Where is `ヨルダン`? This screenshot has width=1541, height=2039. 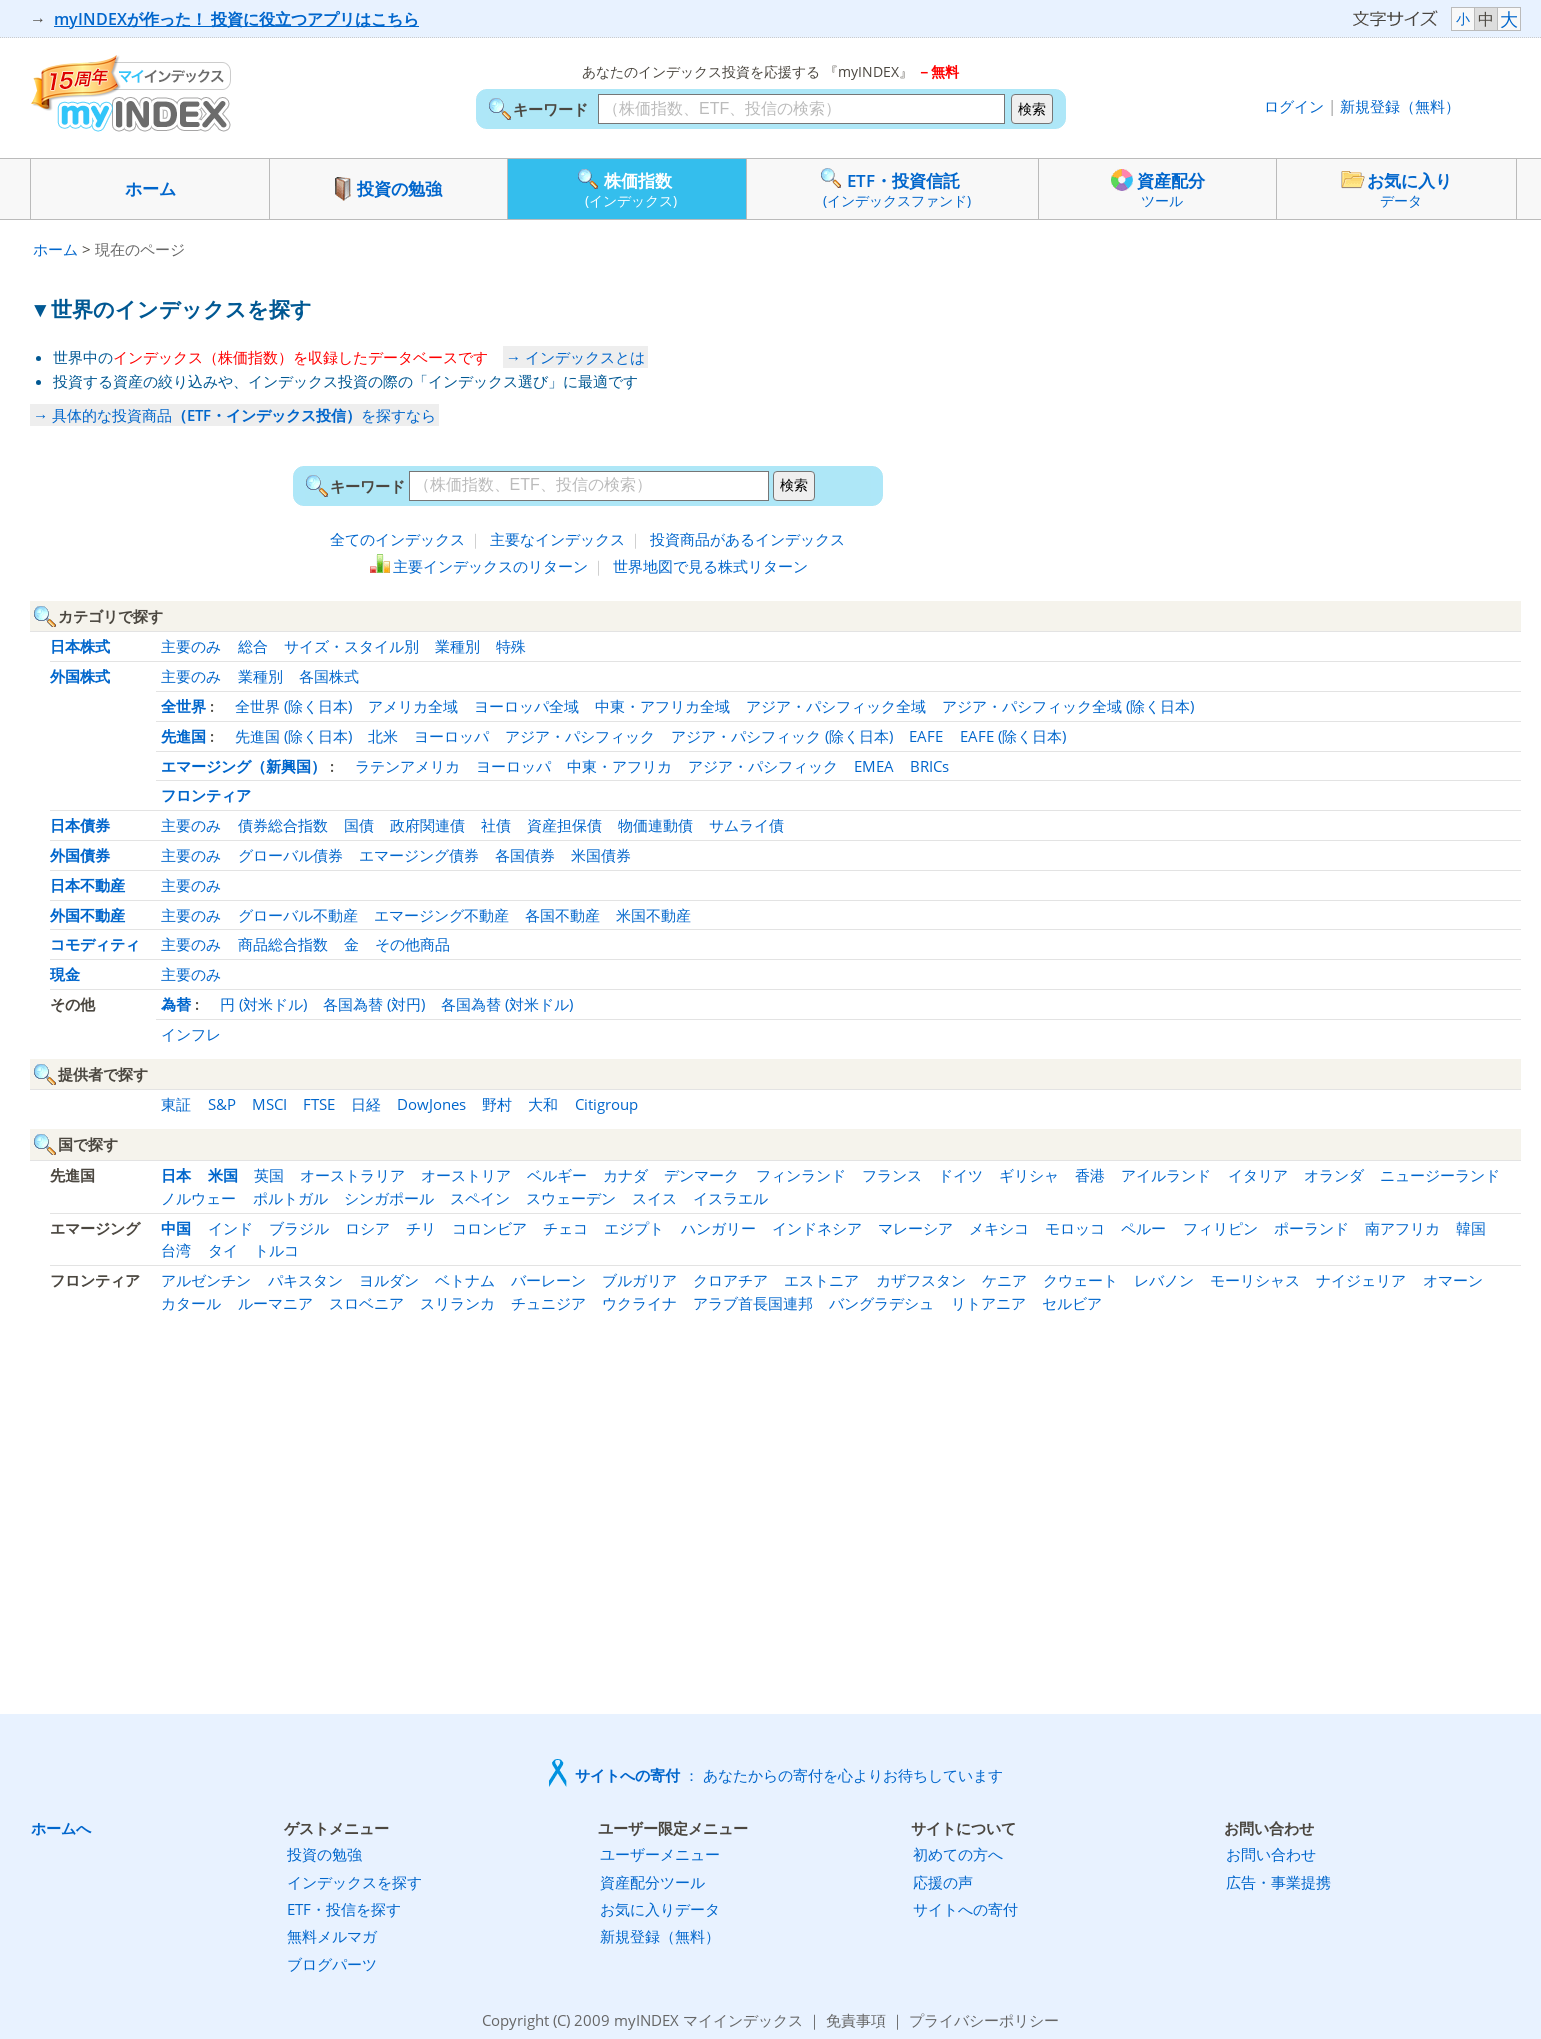
ヨルダン is located at coordinates (389, 1280).